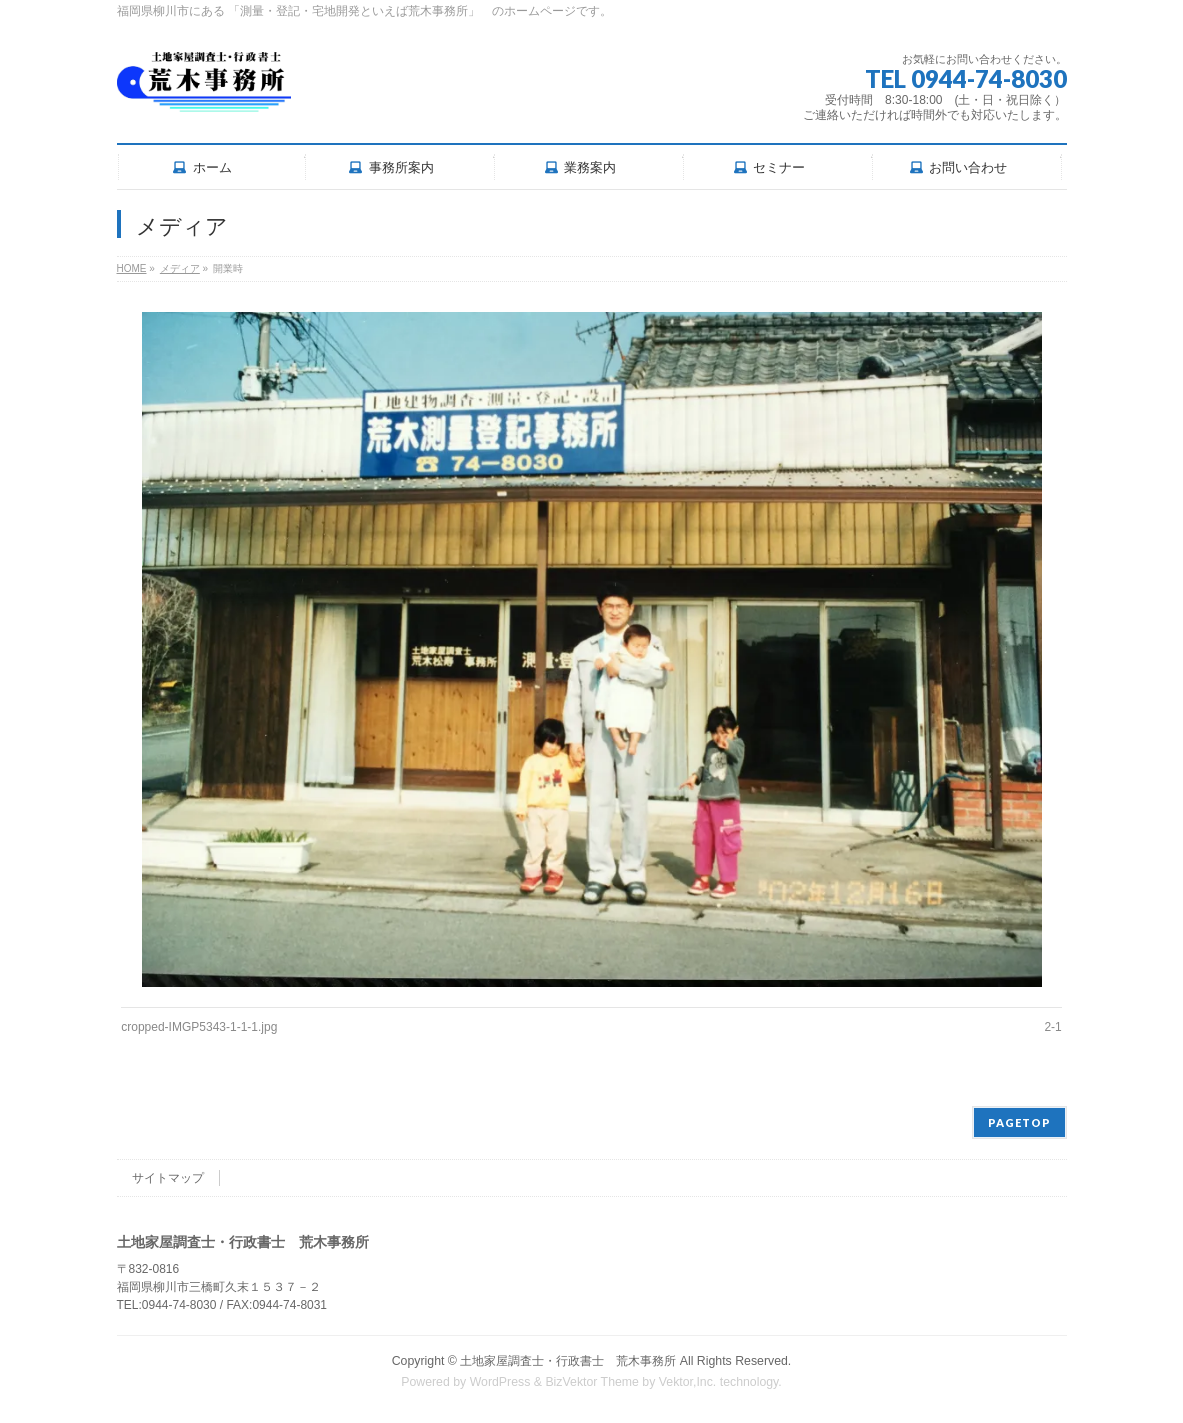  What do you see at coordinates (1019, 1122) in the screenshot?
I see `PAGETOP` at bounding box center [1019, 1122].